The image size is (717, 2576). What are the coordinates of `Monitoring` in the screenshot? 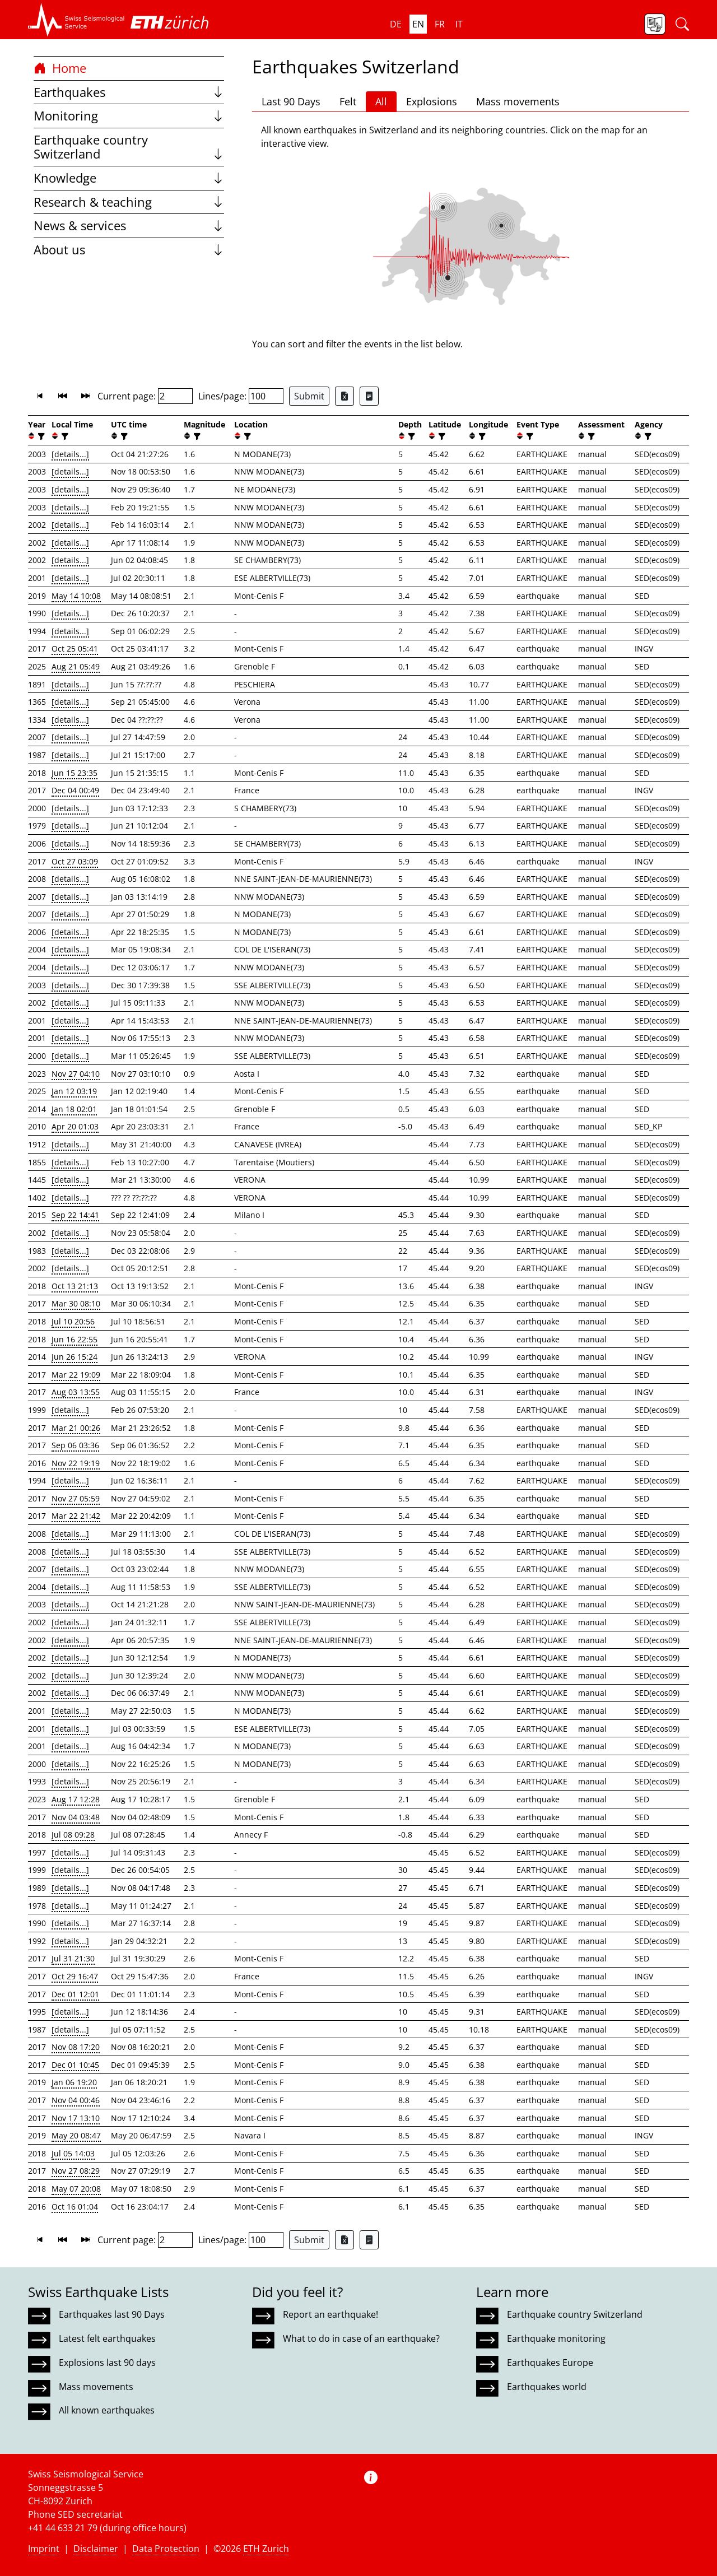 It's located at (129, 115).